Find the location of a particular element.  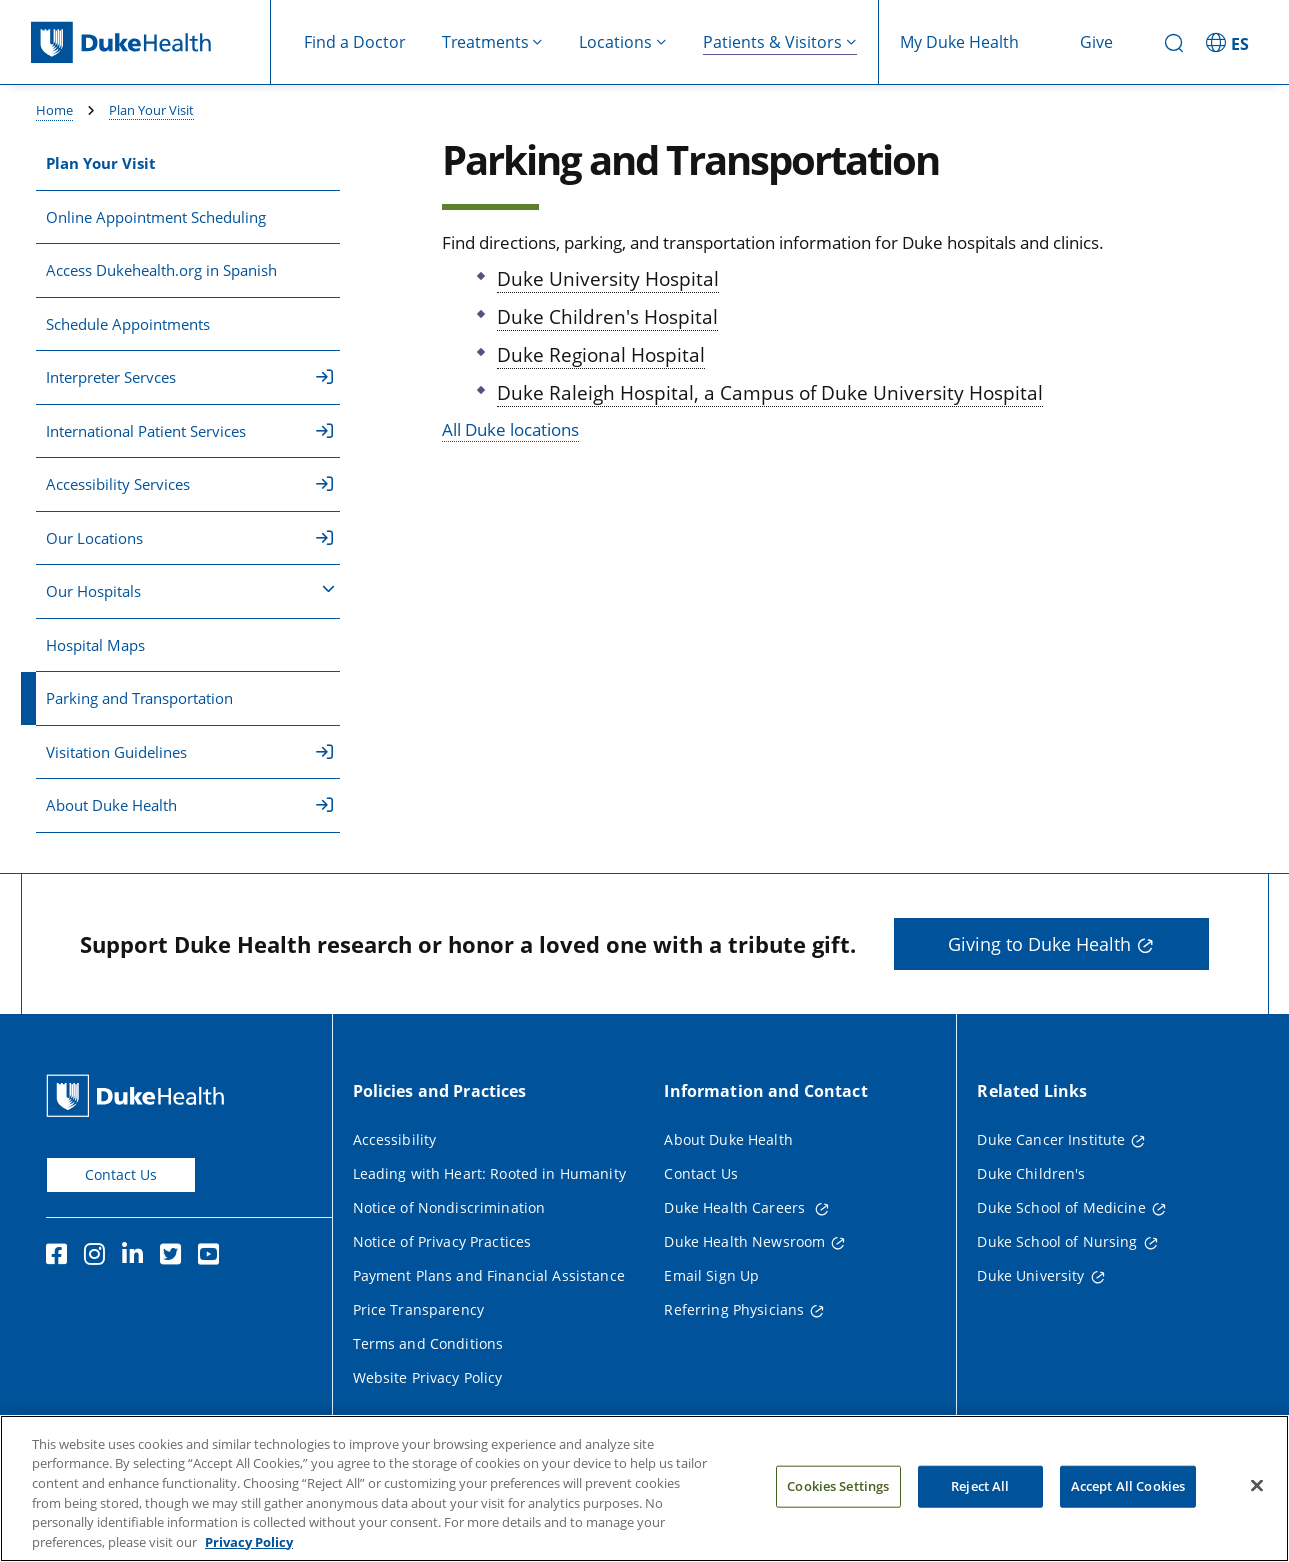

Online Appointment Scheduling is located at coordinates (156, 217).